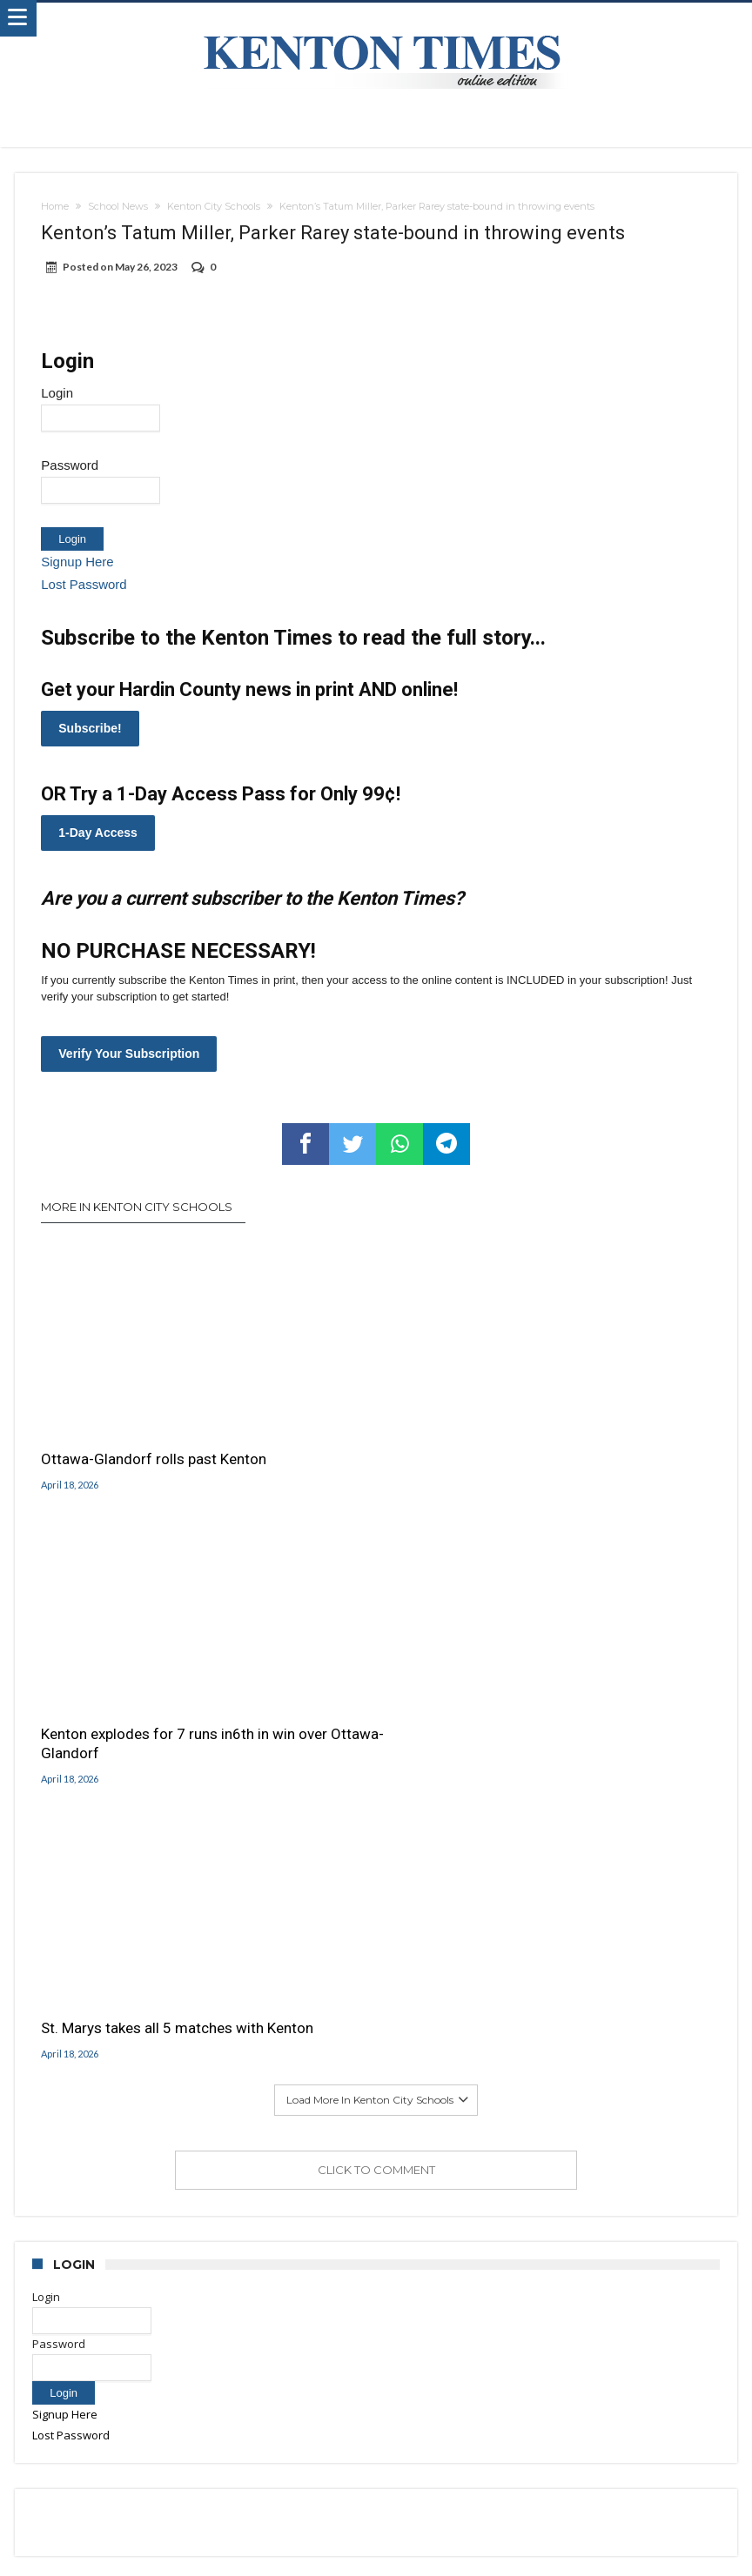  Describe the element at coordinates (136, 1207) in the screenshot. I see `More In Kenton City Schools` at that location.